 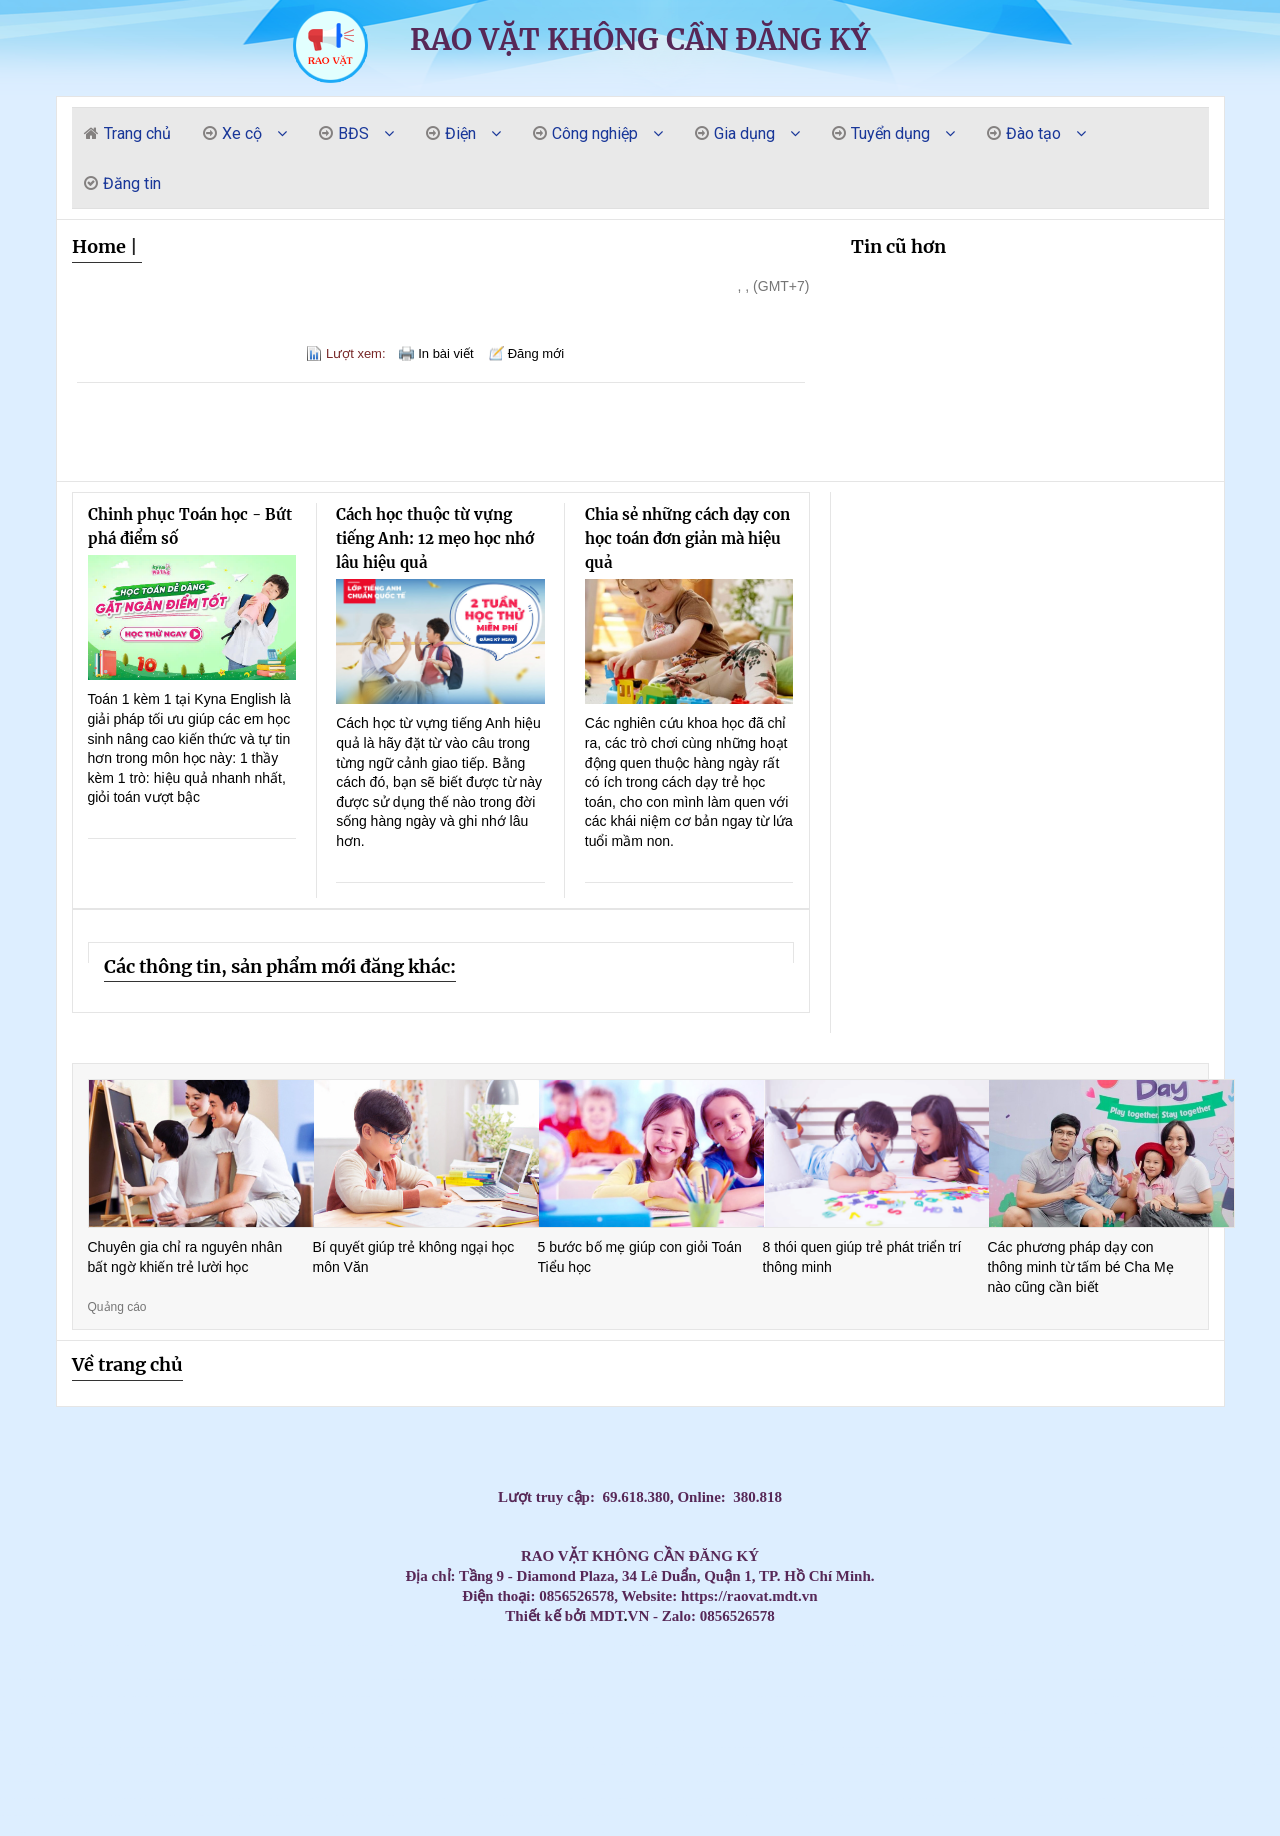 What do you see at coordinates (590, 1781) in the screenshot?
I see `Can nhiệt, cảm biến nhiệt độ, đồng hồ đo nhiệt độ, cặp nhiệt độ` at bounding box center [590, 1781].